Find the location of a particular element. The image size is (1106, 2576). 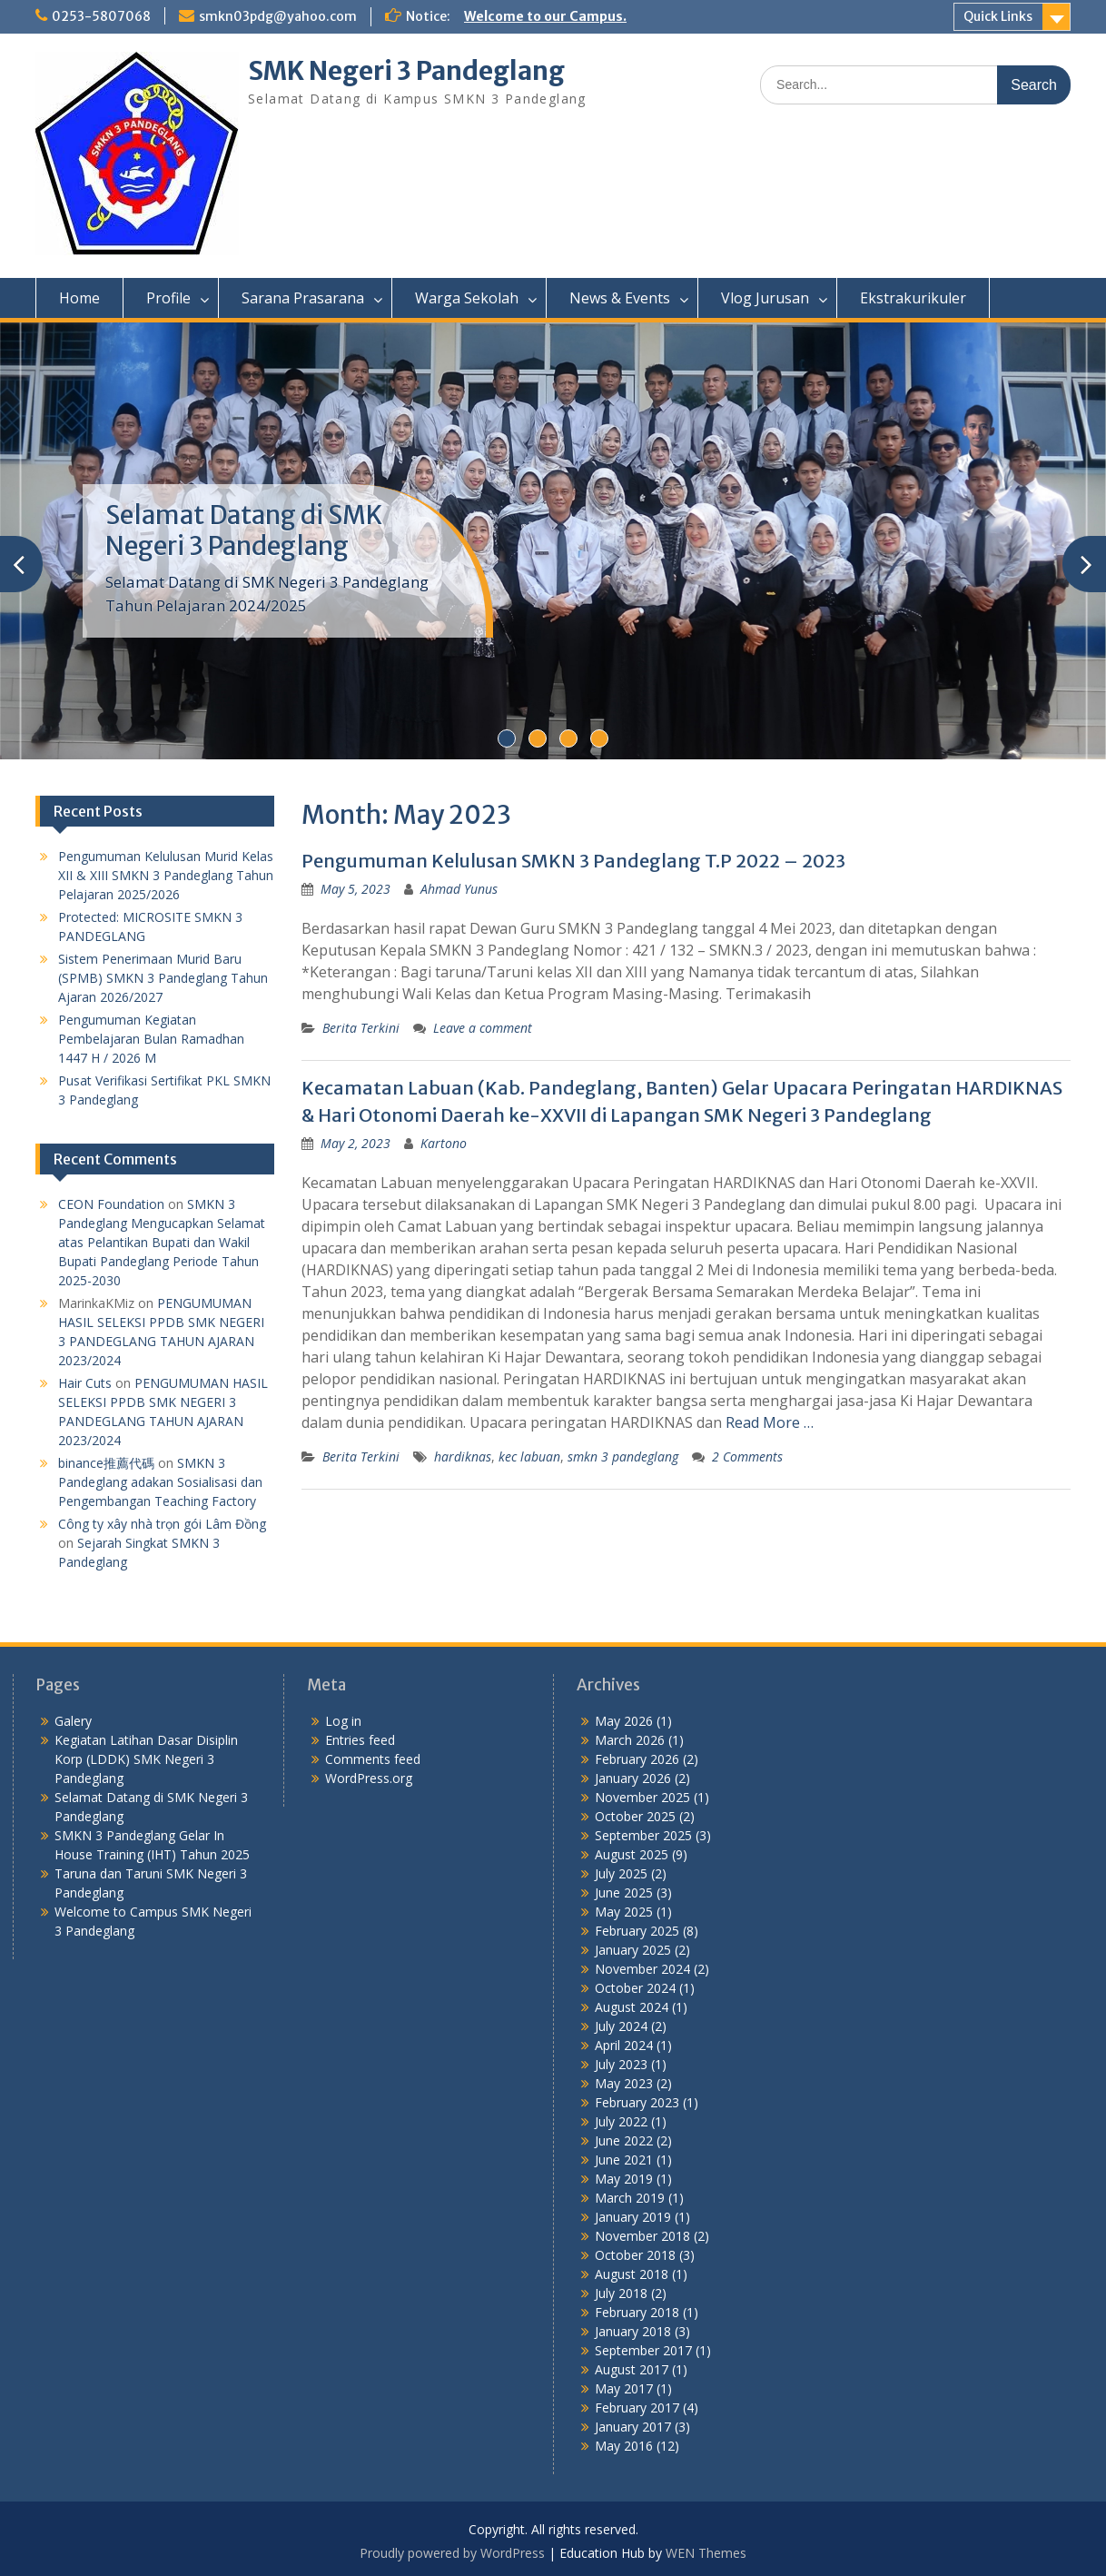

August 2025 is located at coordinates (631, 1854).